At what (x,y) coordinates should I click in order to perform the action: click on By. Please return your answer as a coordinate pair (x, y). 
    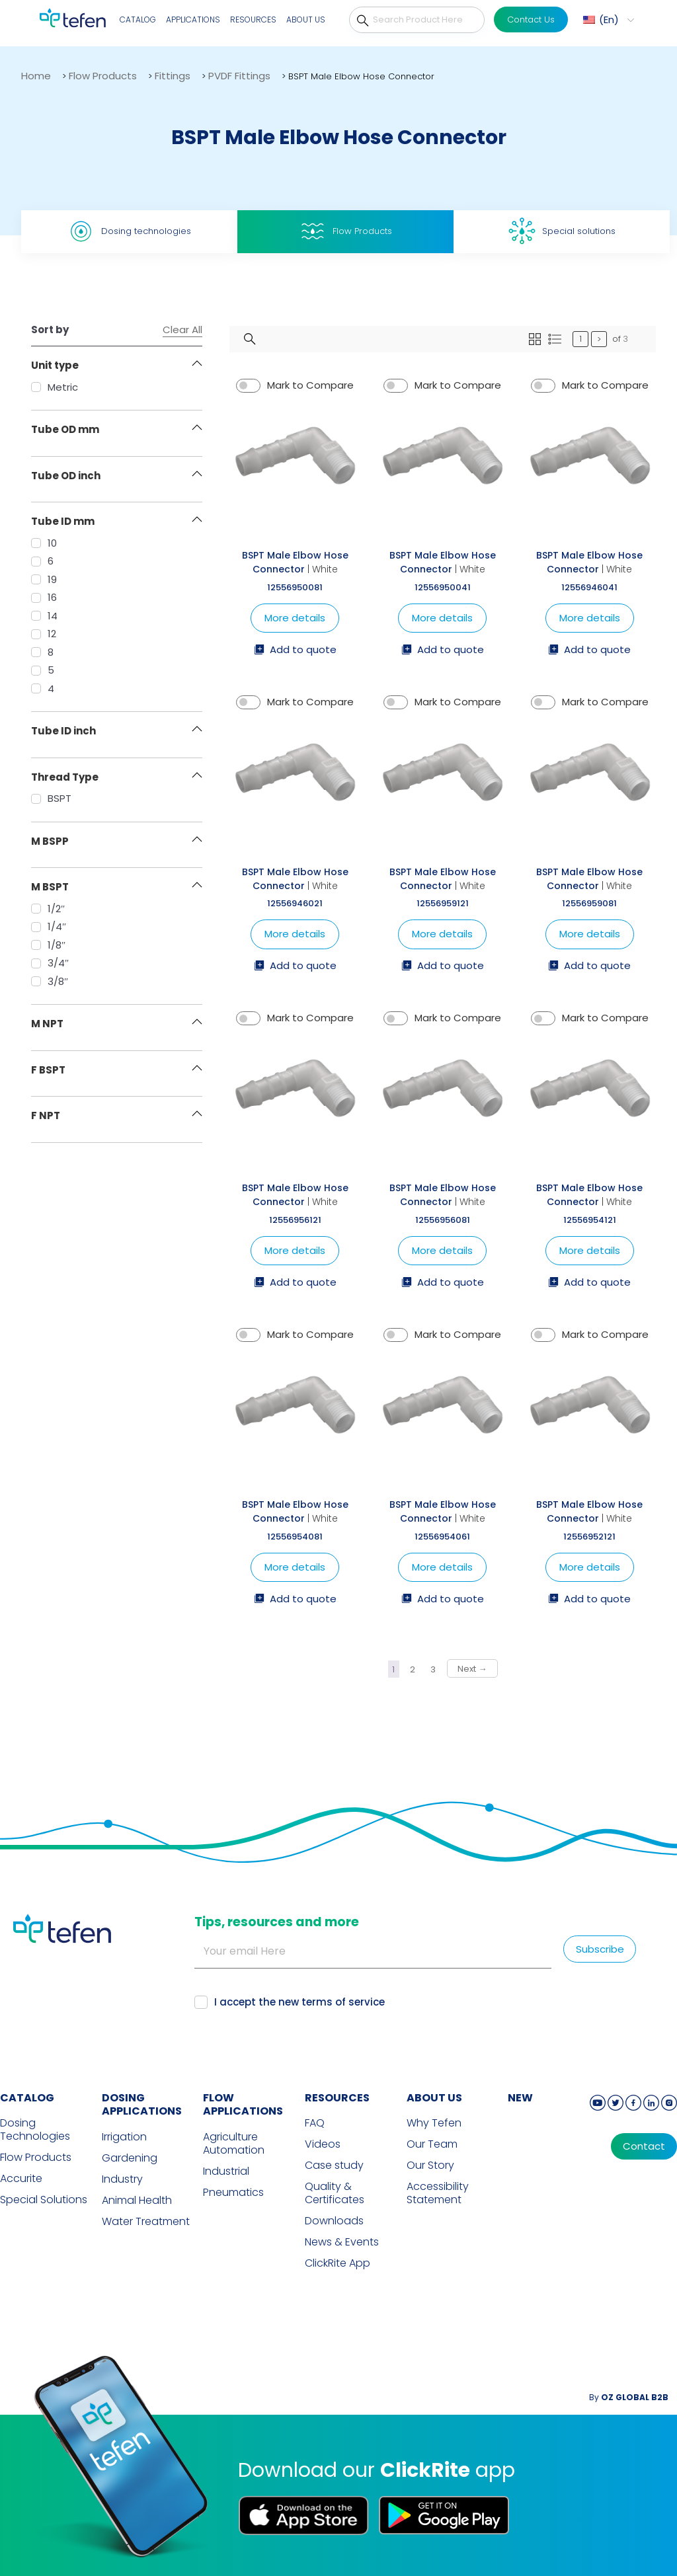
    Looking at the image, I should click on (628, 2397).